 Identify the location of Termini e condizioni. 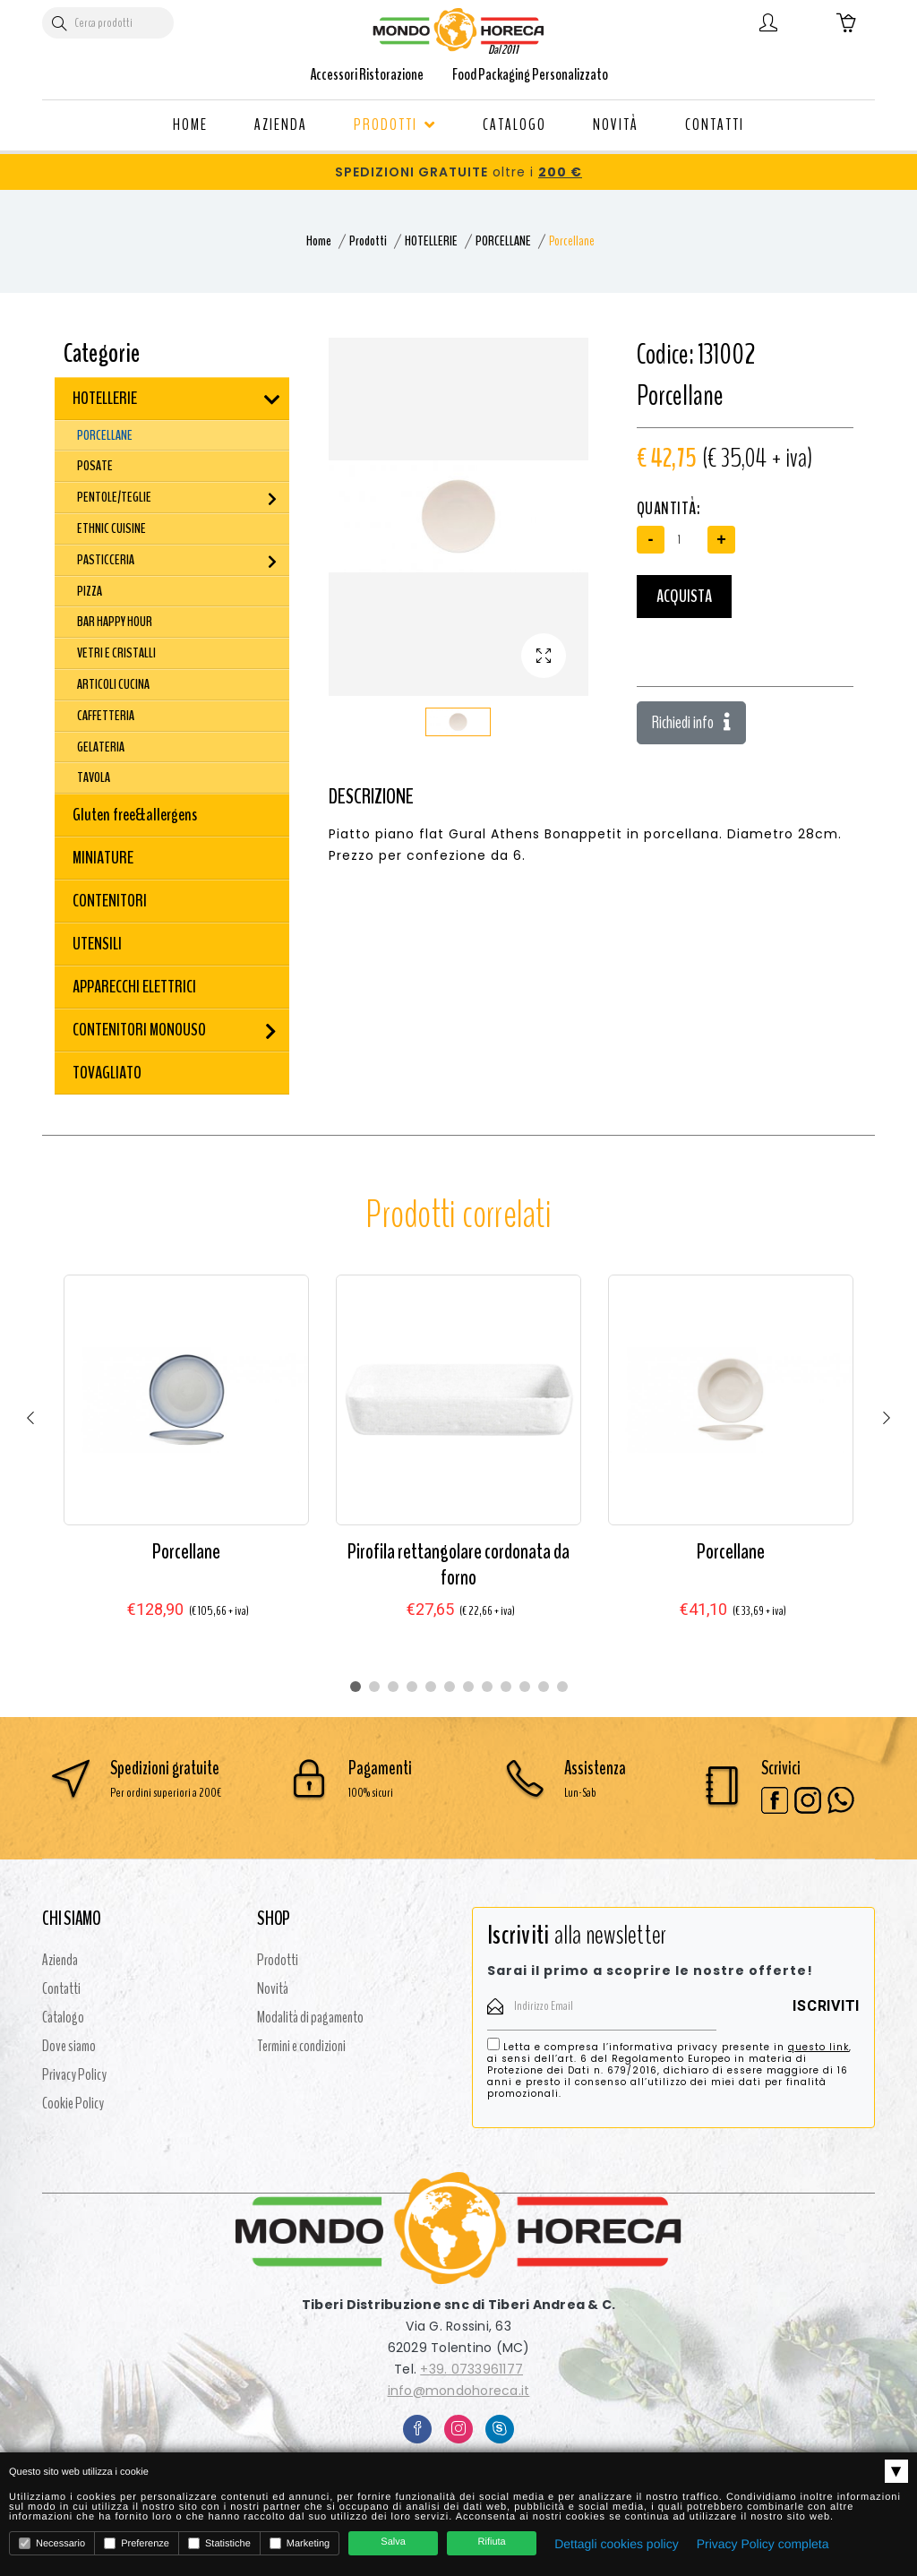
(301, 2046).